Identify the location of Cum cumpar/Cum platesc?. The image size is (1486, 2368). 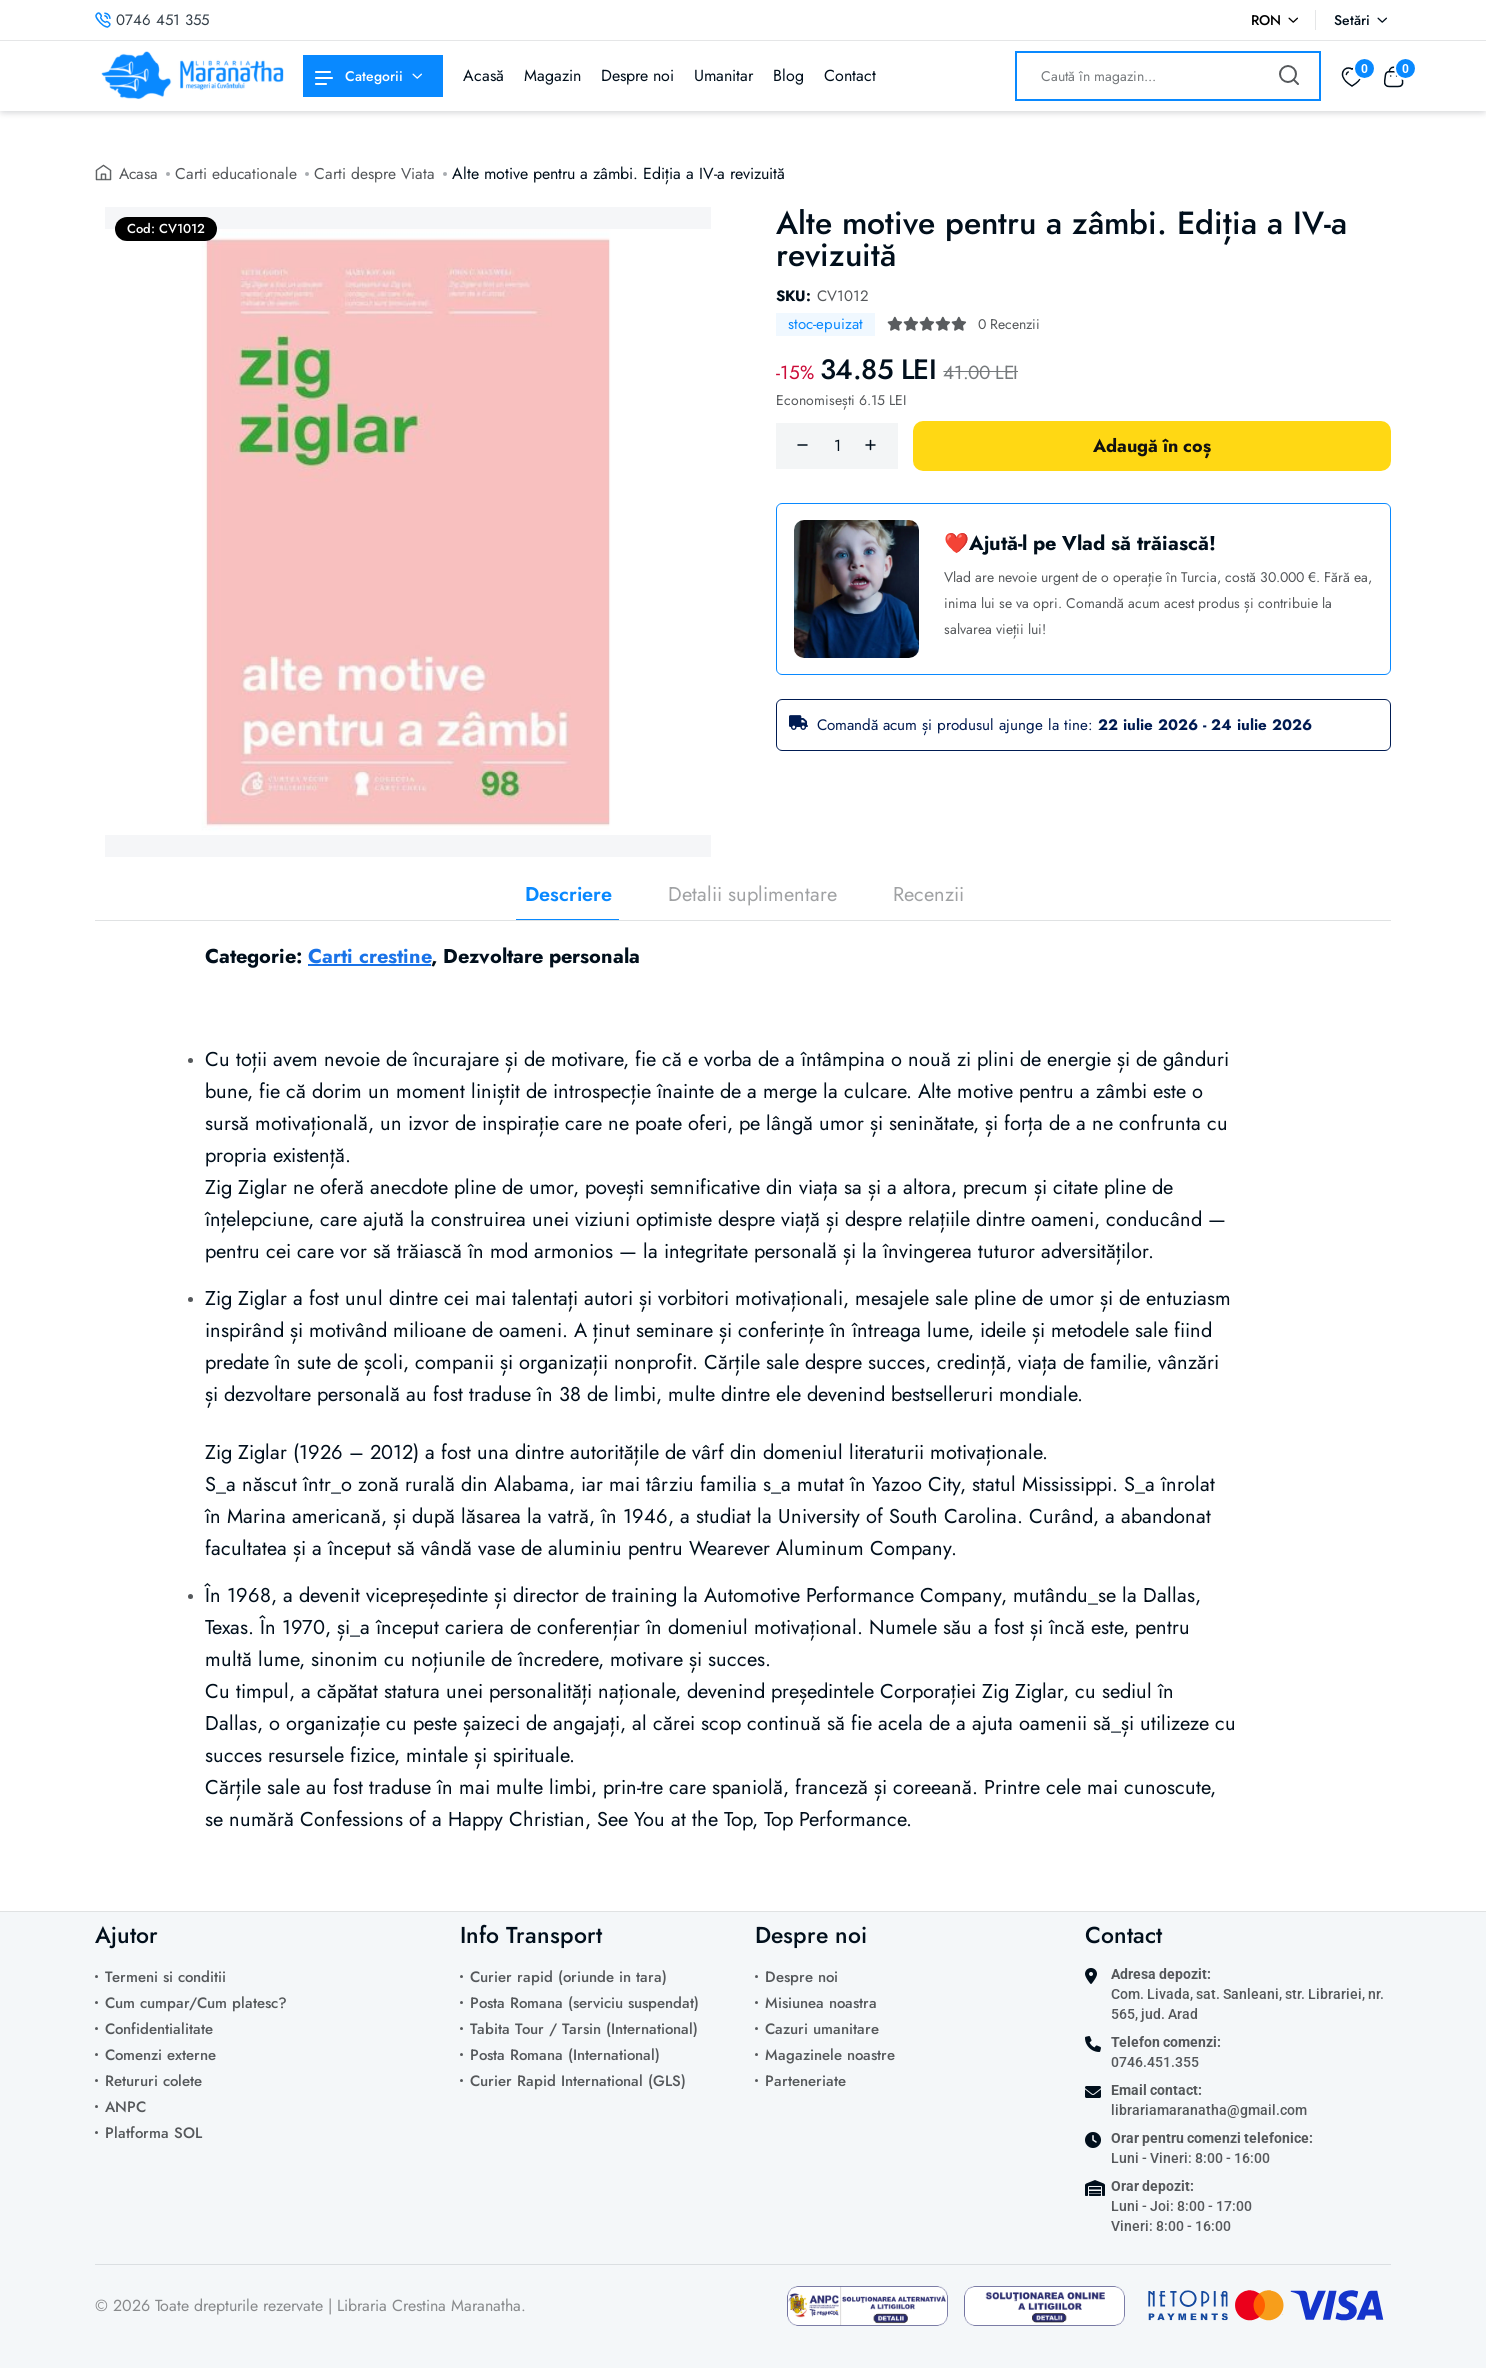
(196, 2003).